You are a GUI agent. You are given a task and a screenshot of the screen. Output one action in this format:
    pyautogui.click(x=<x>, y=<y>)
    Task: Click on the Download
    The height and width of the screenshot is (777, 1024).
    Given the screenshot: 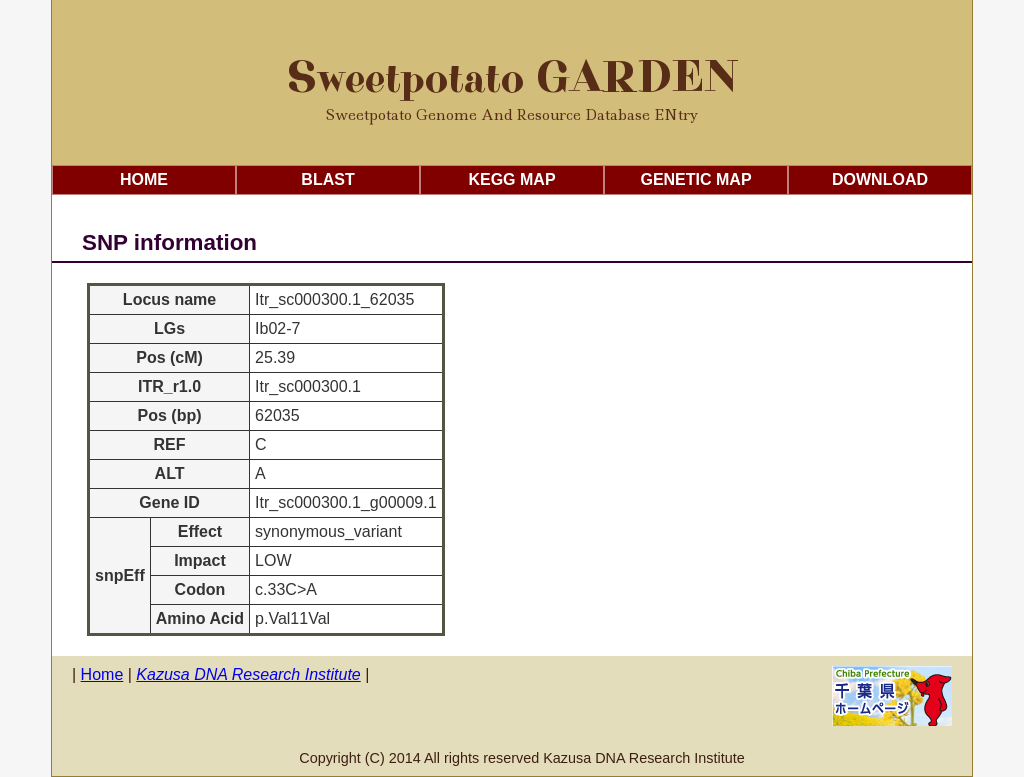 What is the action you would take?
    pyautogui.click(x=880, y=179)
    